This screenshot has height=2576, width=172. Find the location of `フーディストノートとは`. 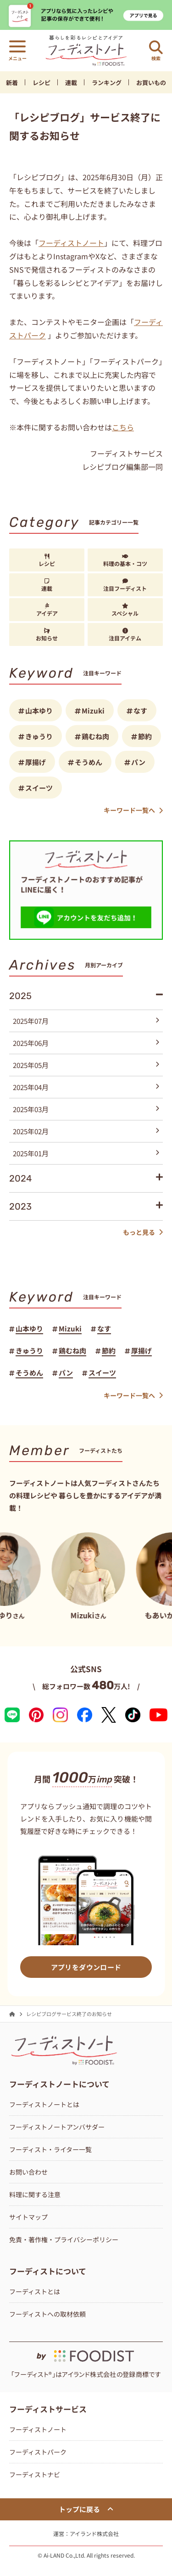

フーディストノートとは is located at coordinates (44, 2104).